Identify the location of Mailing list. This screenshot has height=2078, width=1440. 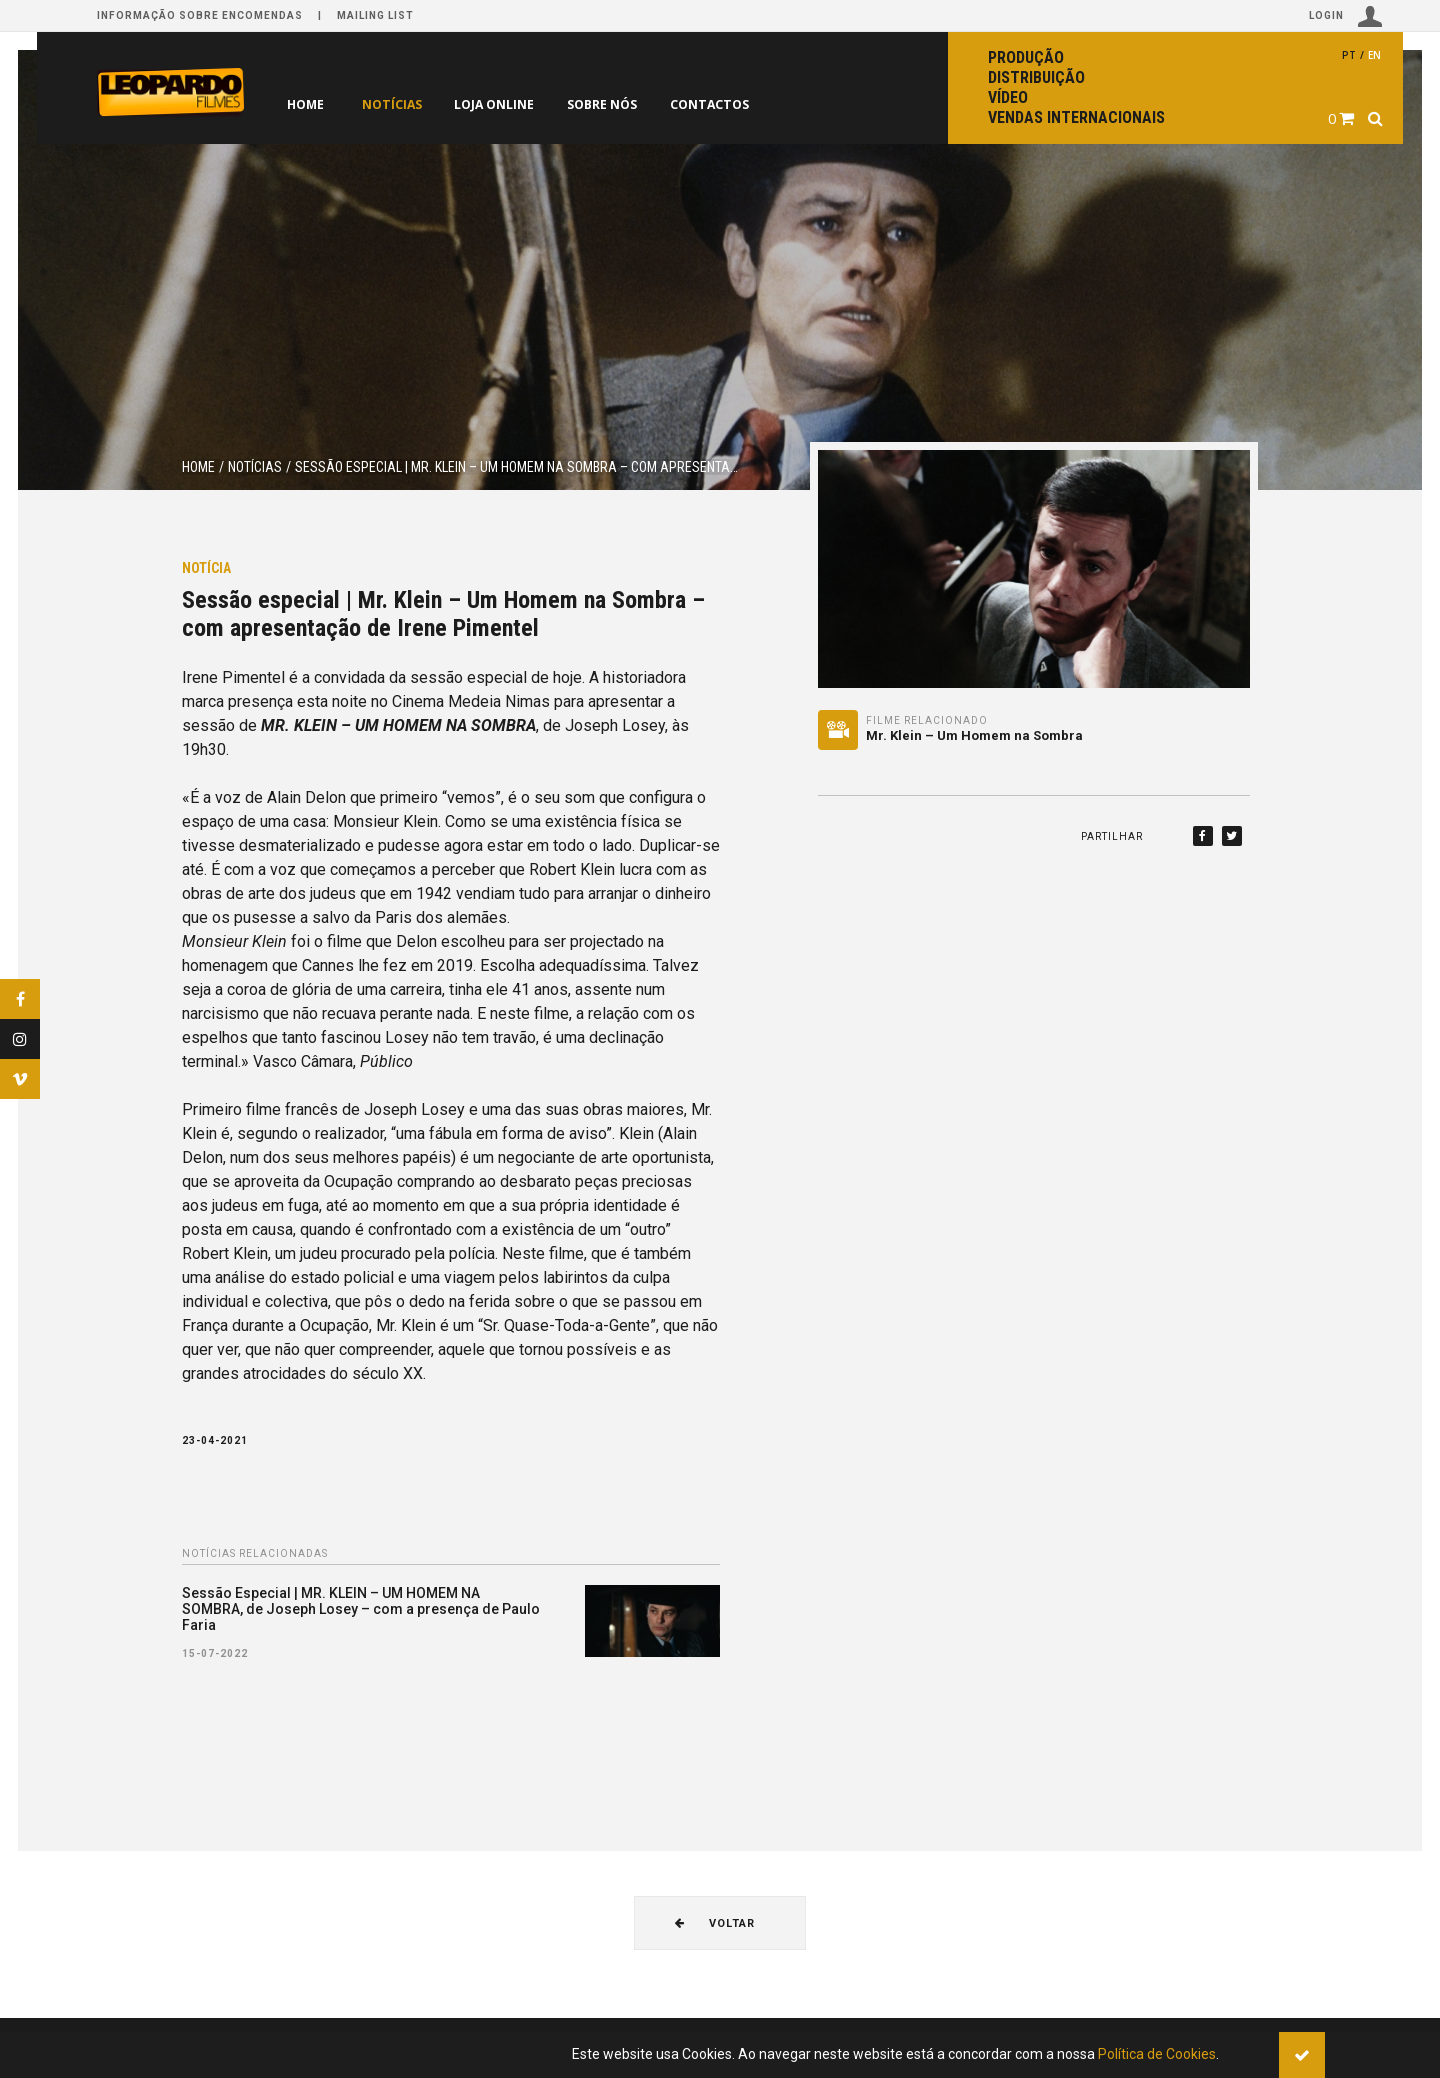
(375, 15).